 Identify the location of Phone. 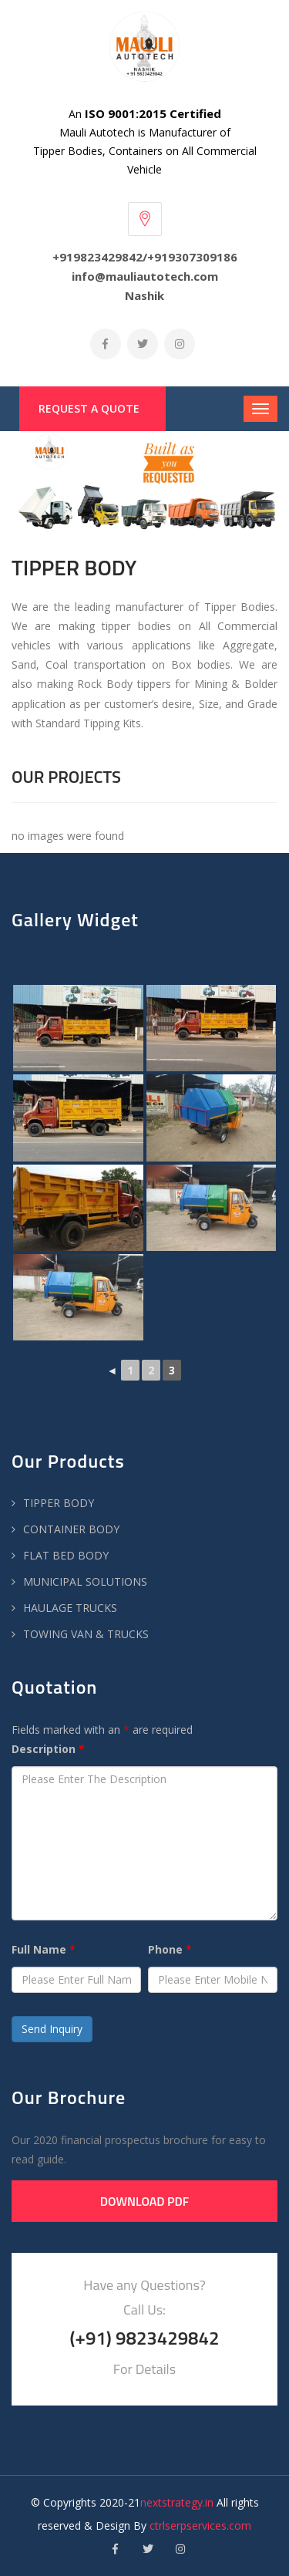
(170, 1949).